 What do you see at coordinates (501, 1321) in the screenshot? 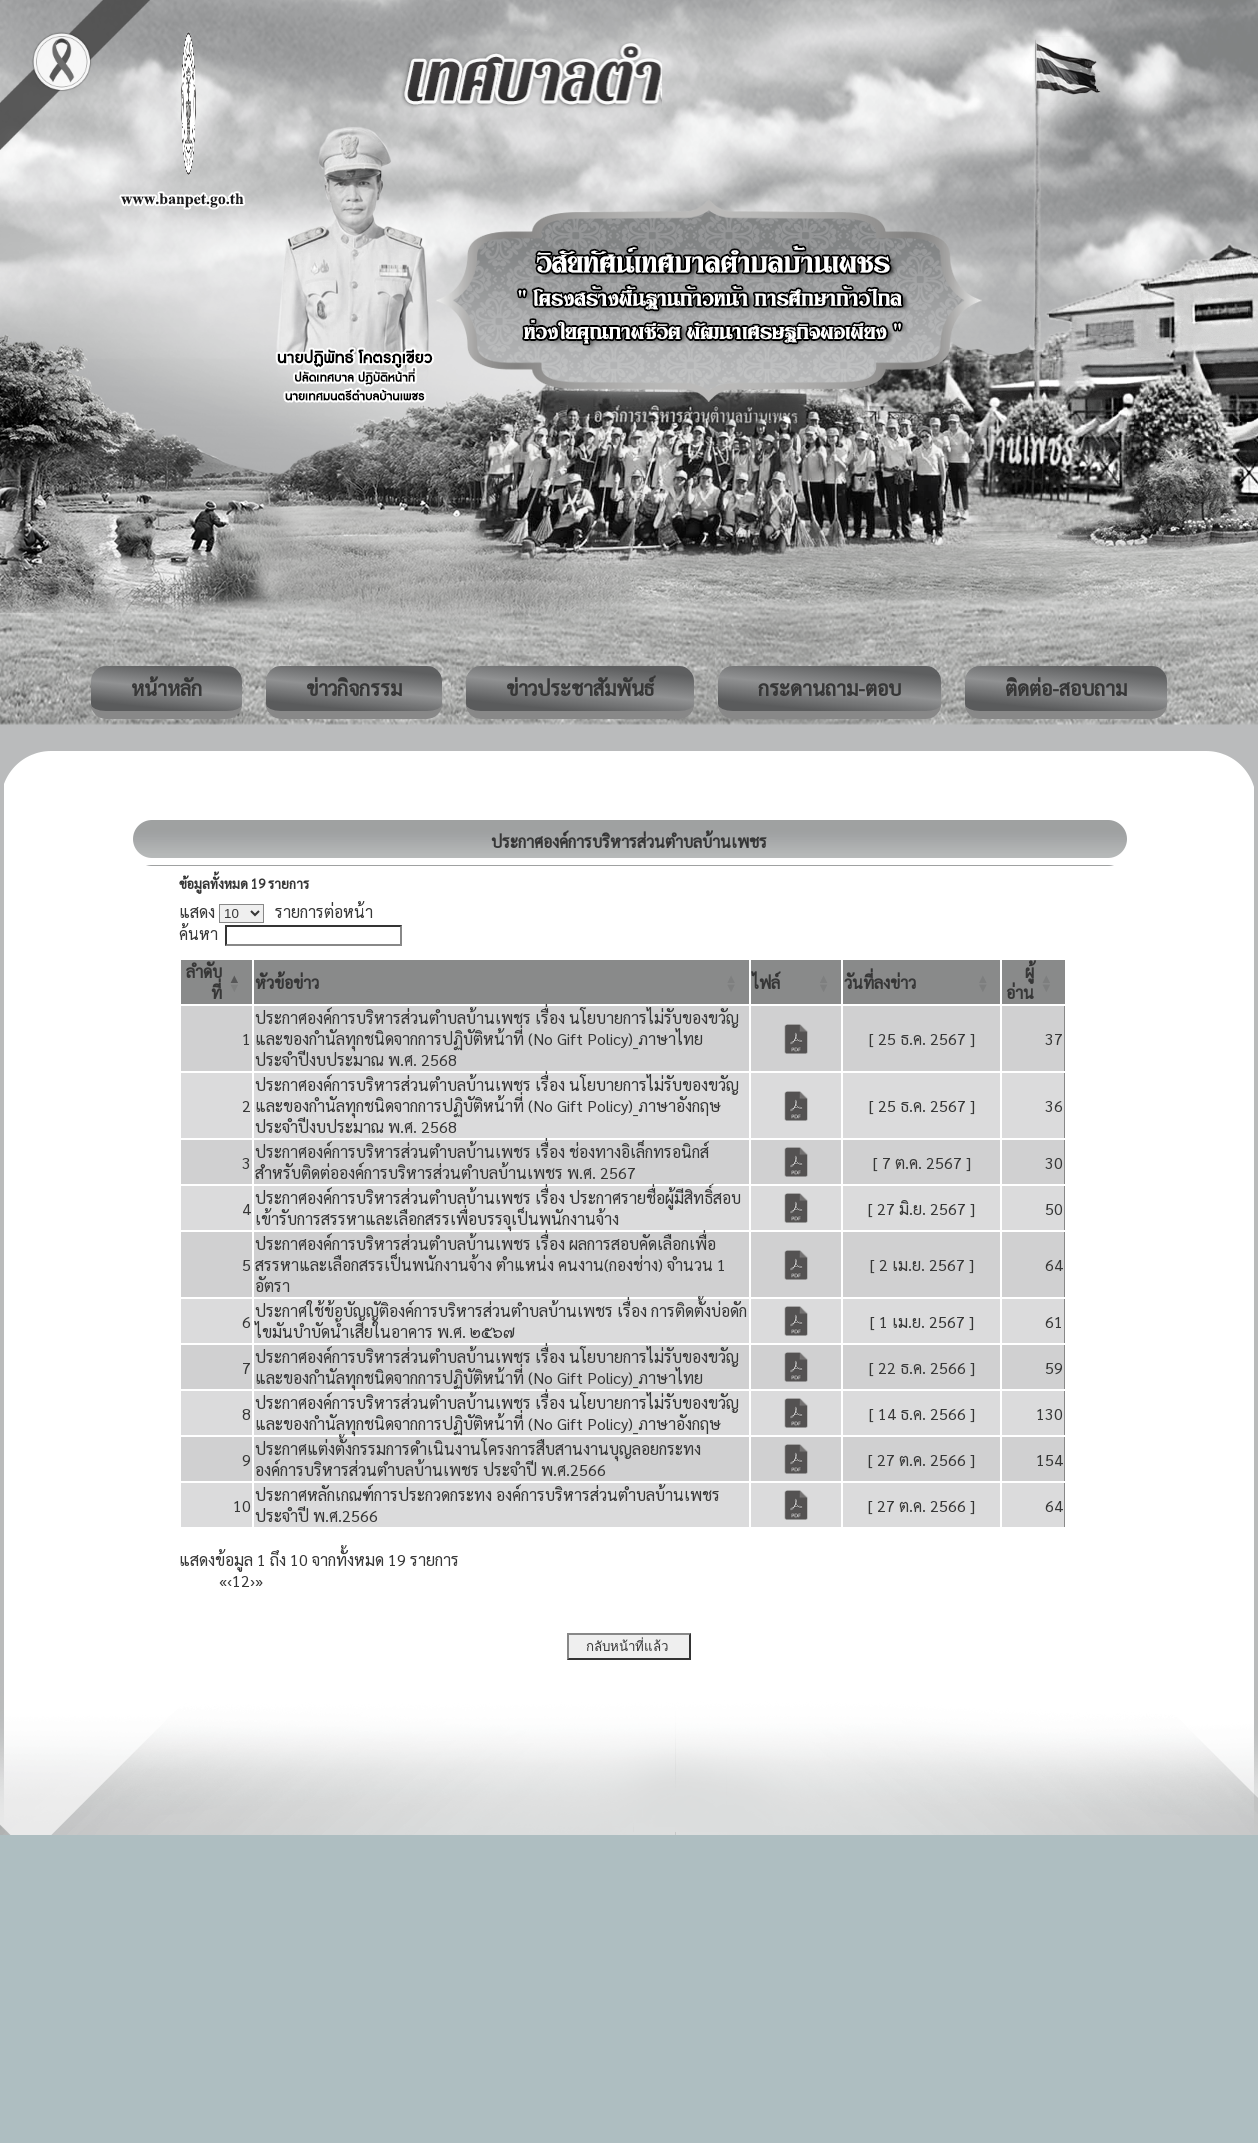
I see `ประกาศใช้ข้อบัญญัติองค์การบริหารส่วนตำบลบ้านเพชร เรื่อง การติดตั้งบ่อดักไขมันบำบัดน้ำเสียในอาคาร พ.ศ. ๒๕๖๗` at bounding box center [501, 1321].